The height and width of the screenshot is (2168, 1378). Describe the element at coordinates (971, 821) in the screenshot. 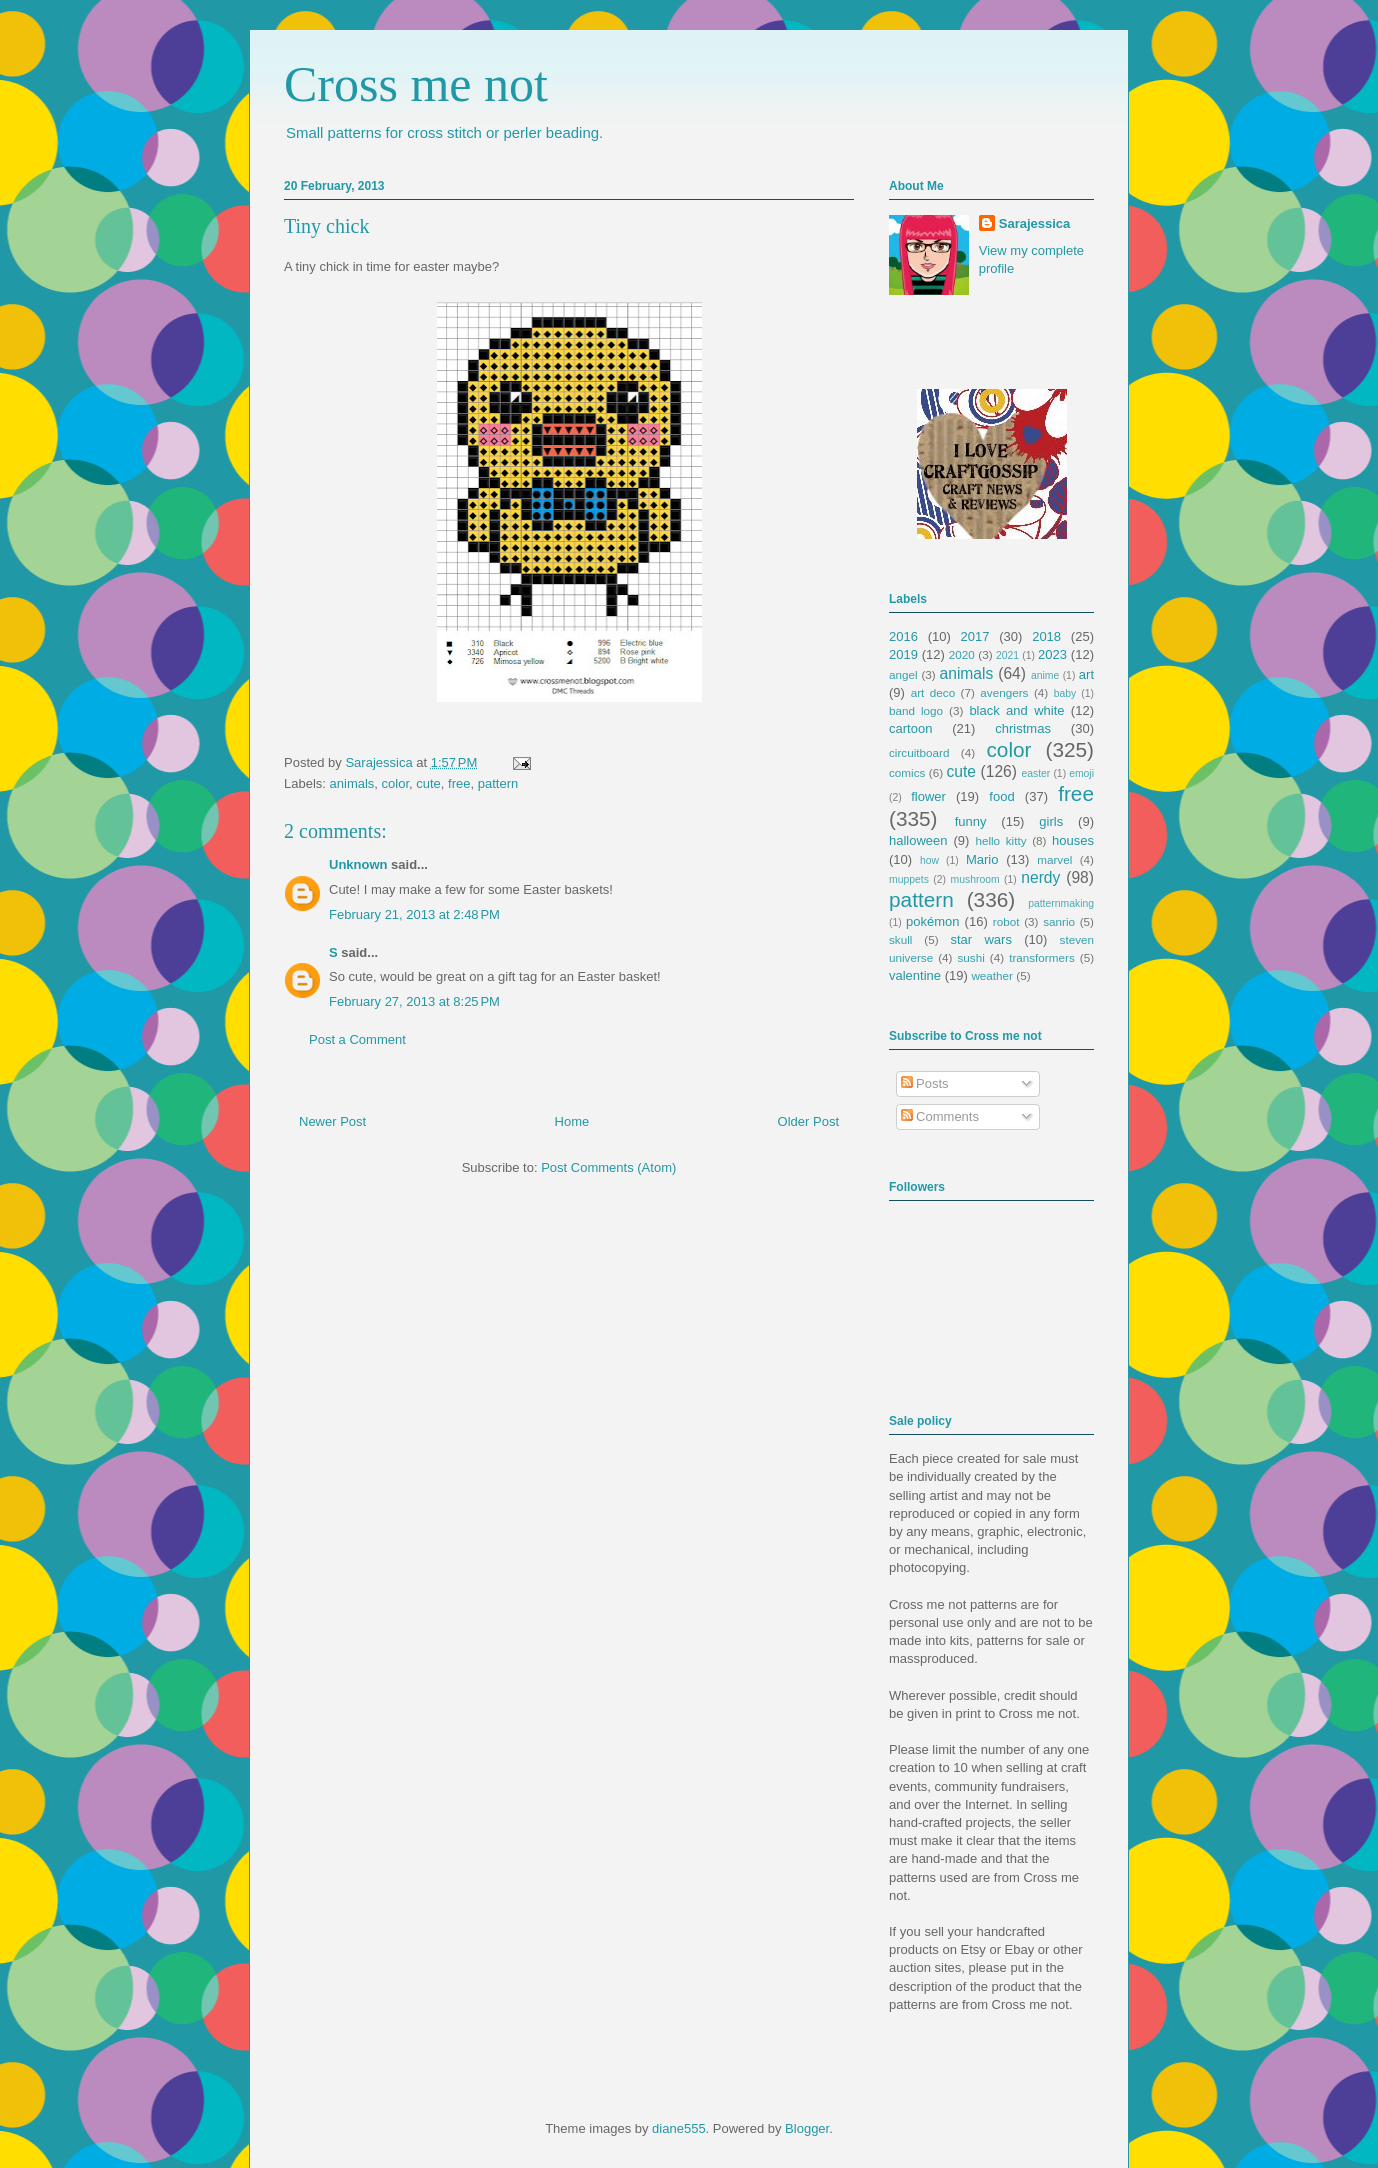

I see `funny` at that location.